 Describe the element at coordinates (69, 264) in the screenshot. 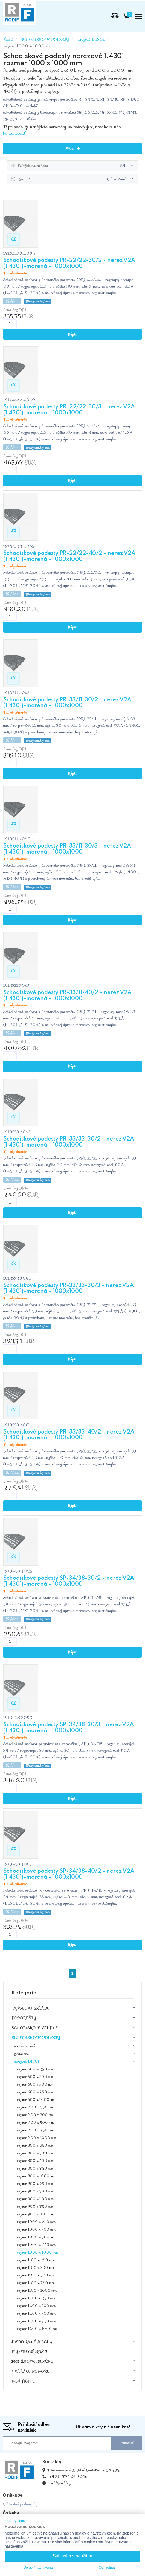

I see `Schodiskové podesty PR-22/22-30/2 - nerez V2A (1.4301)-morená - 1000x1000` at that location.